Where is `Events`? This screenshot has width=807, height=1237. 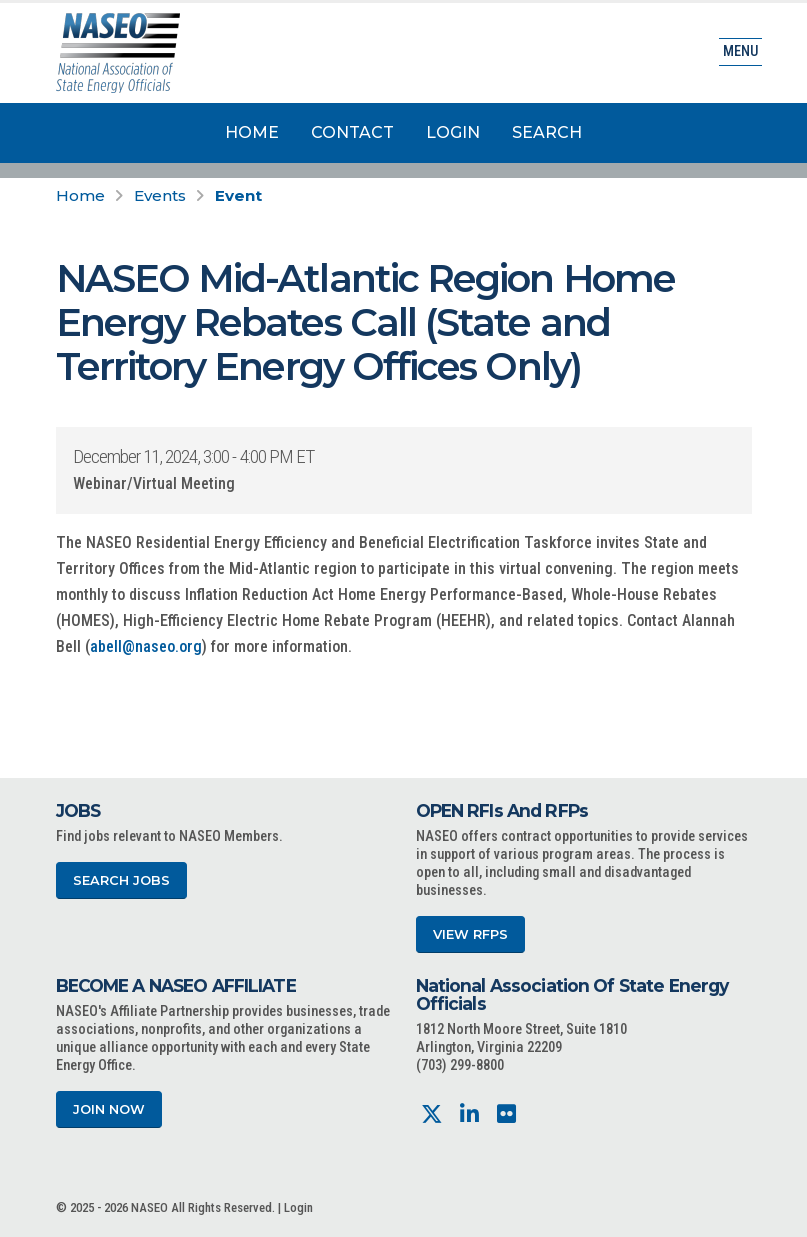
Events is located at coordinates (160, 195).